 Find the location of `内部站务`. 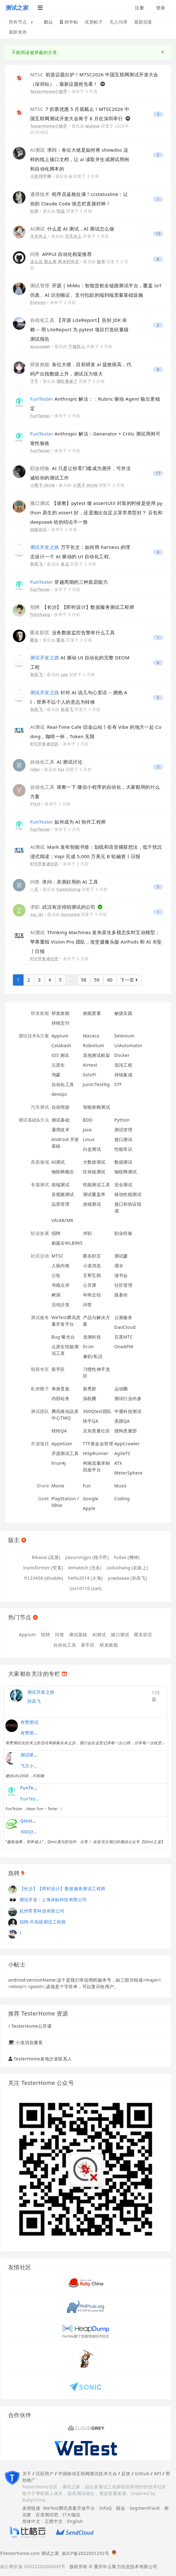

内部站务 is located at coordinates (61, 1398).